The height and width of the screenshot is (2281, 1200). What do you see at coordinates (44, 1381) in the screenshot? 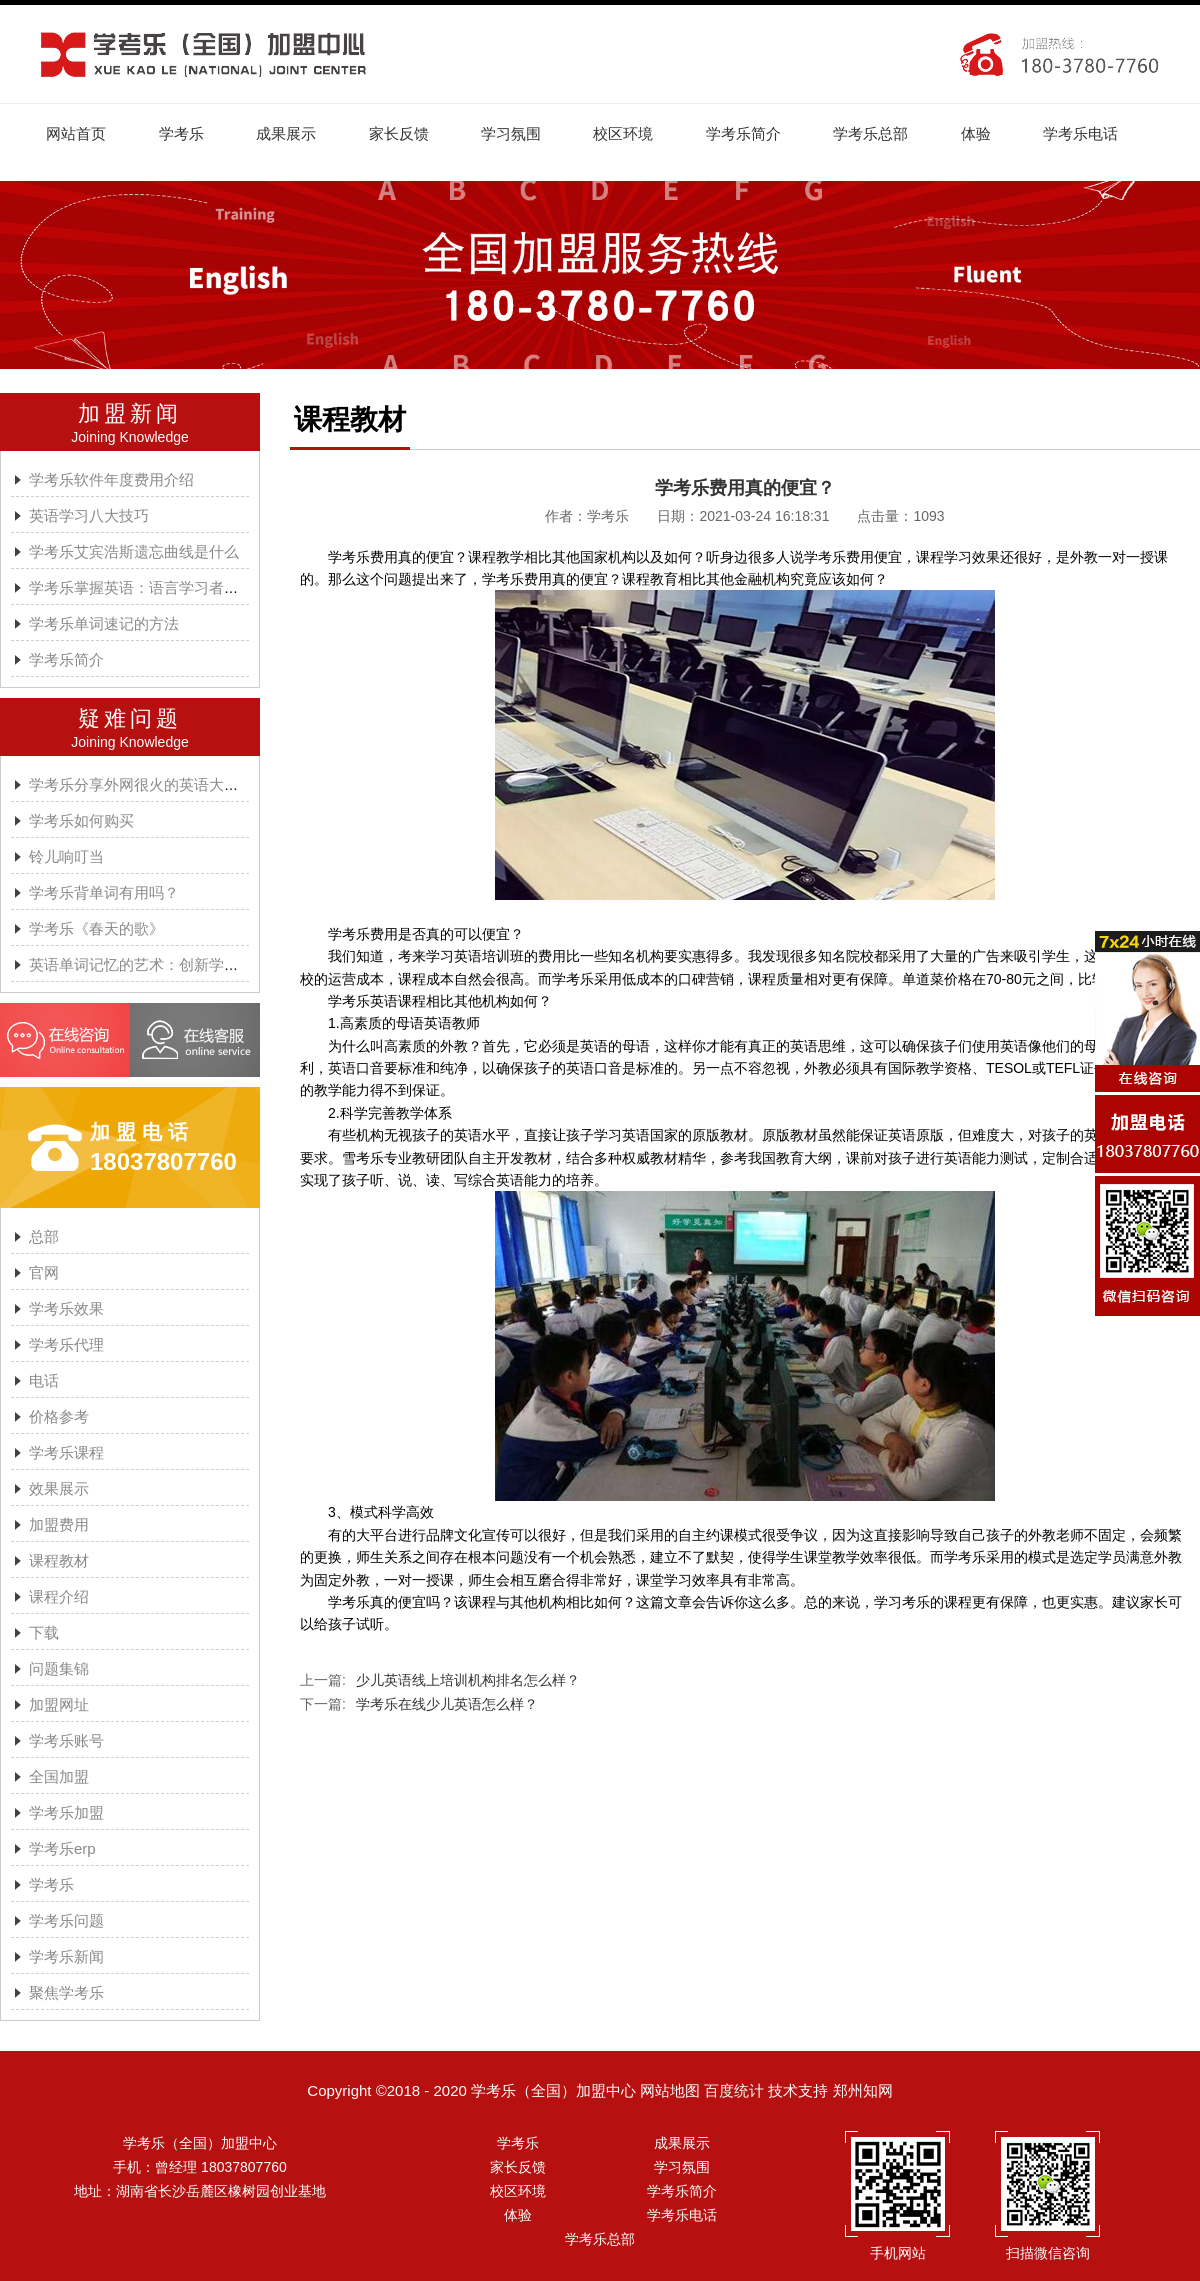
I see `电话` at bounding box center [44, 1381].